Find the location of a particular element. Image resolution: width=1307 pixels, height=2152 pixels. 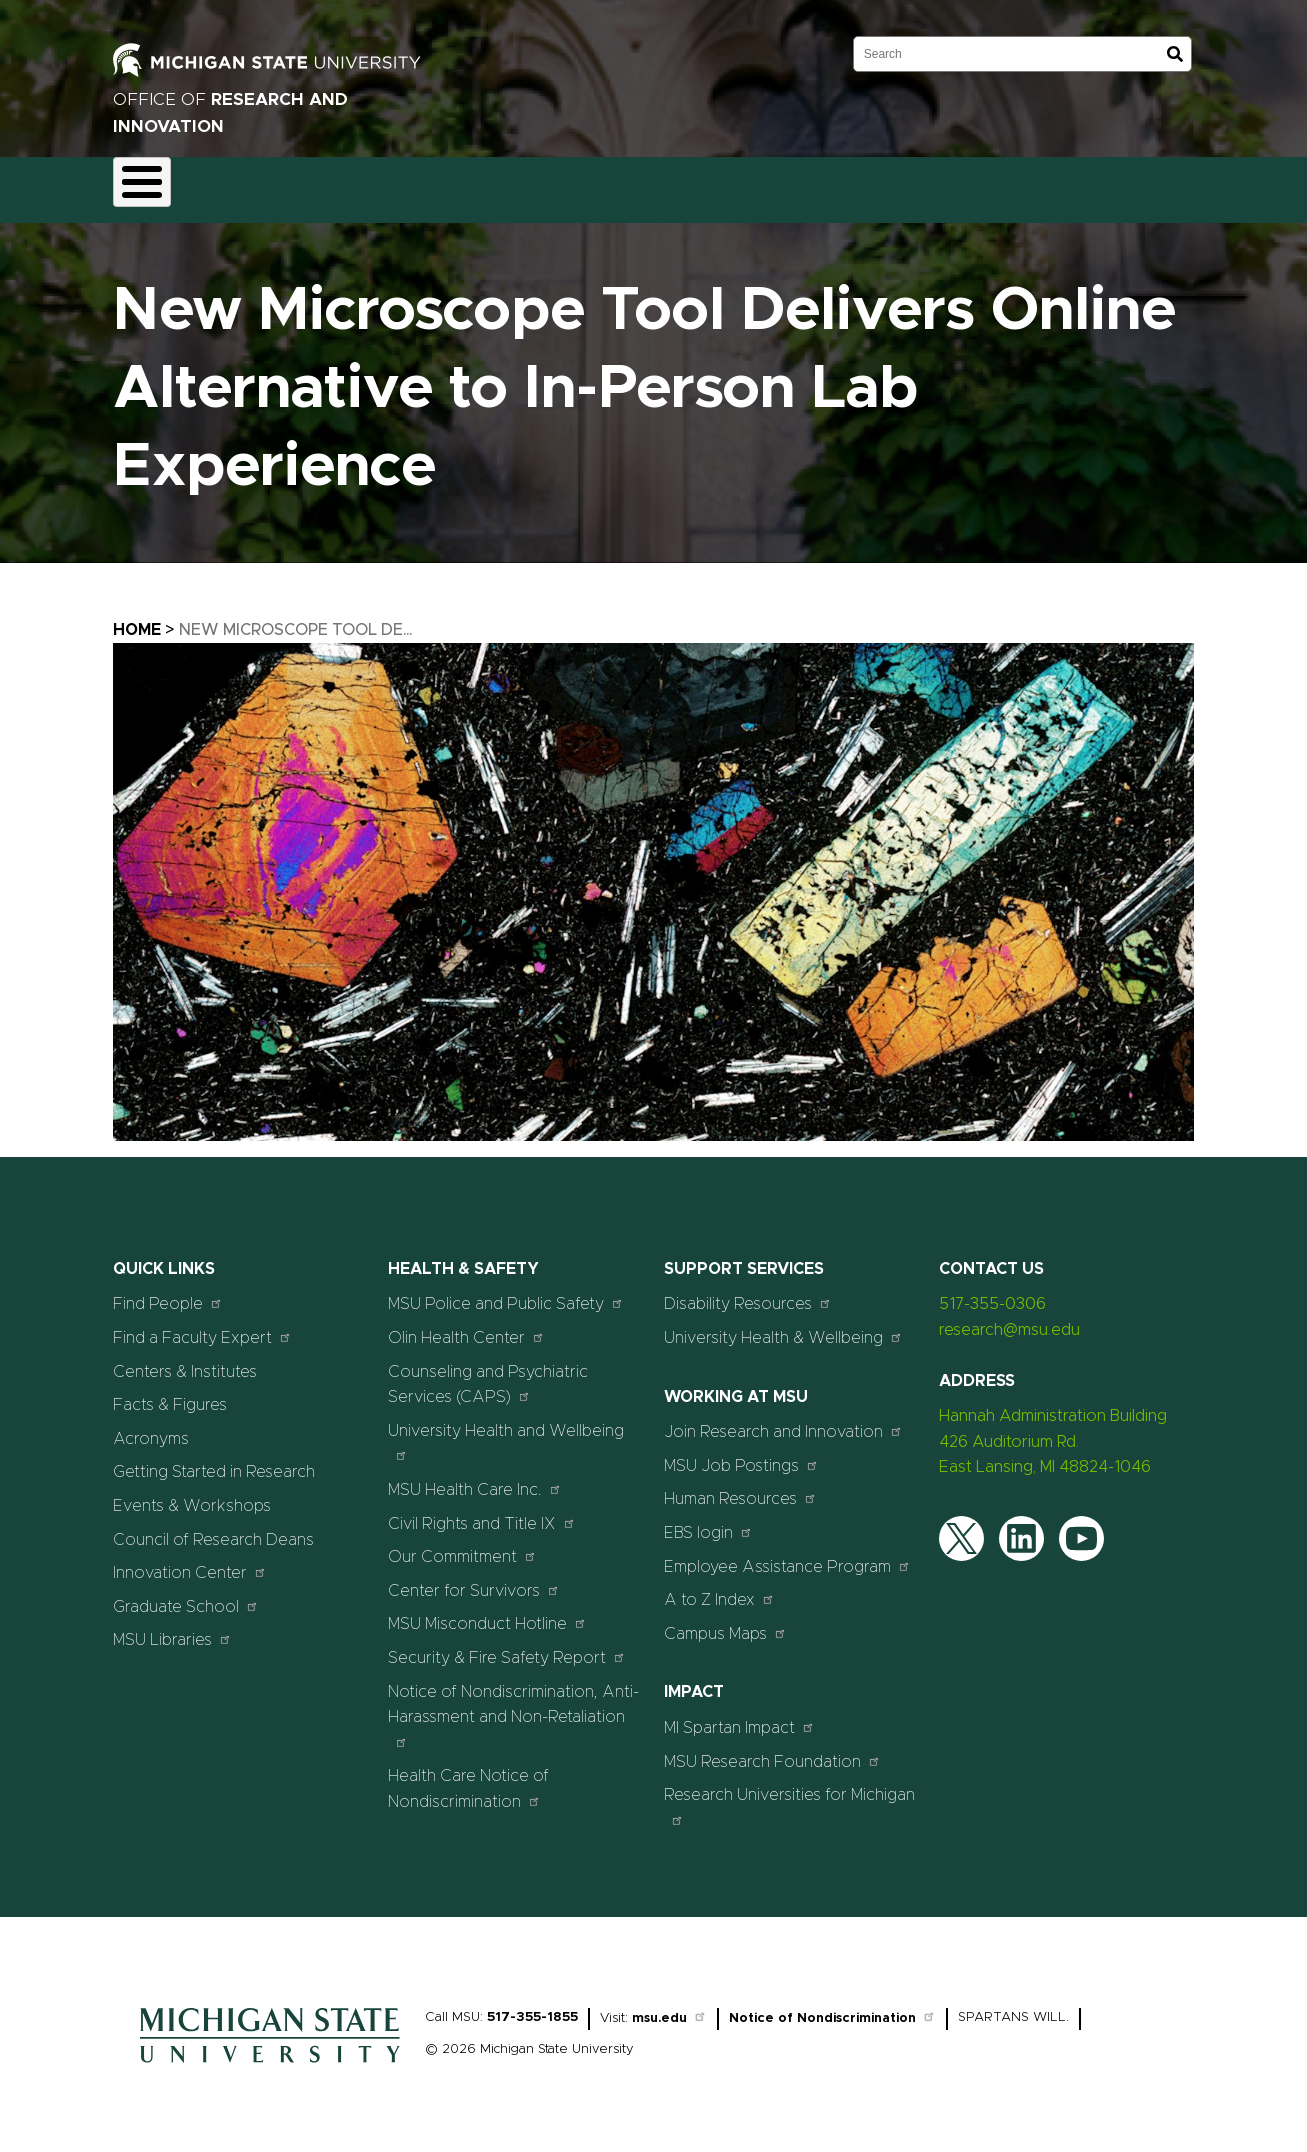

Centers & Institutes is located at coordinates (185, 1360).